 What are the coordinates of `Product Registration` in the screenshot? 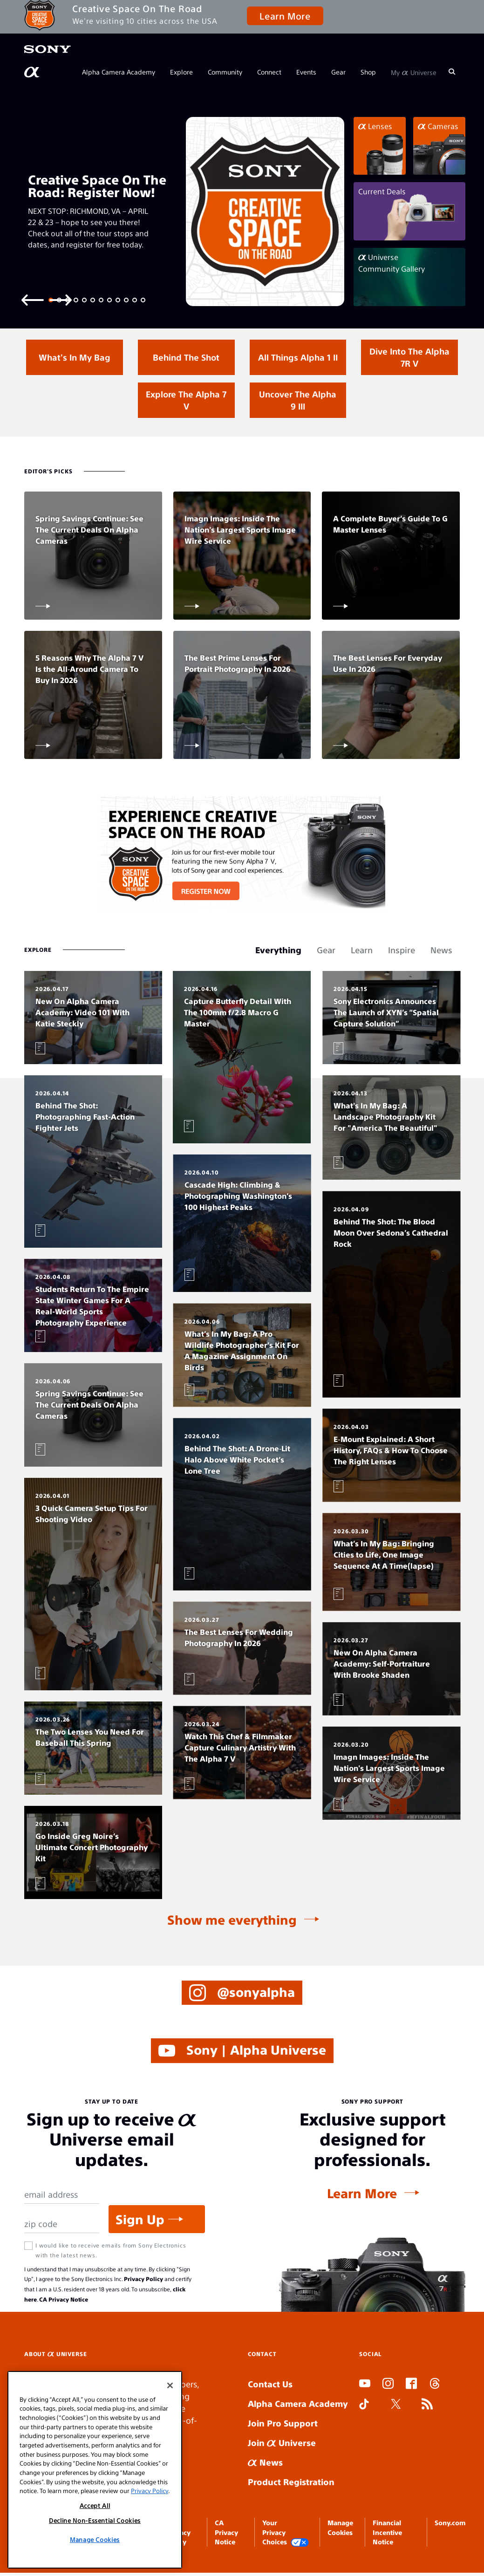 It's located at (291, 2481).